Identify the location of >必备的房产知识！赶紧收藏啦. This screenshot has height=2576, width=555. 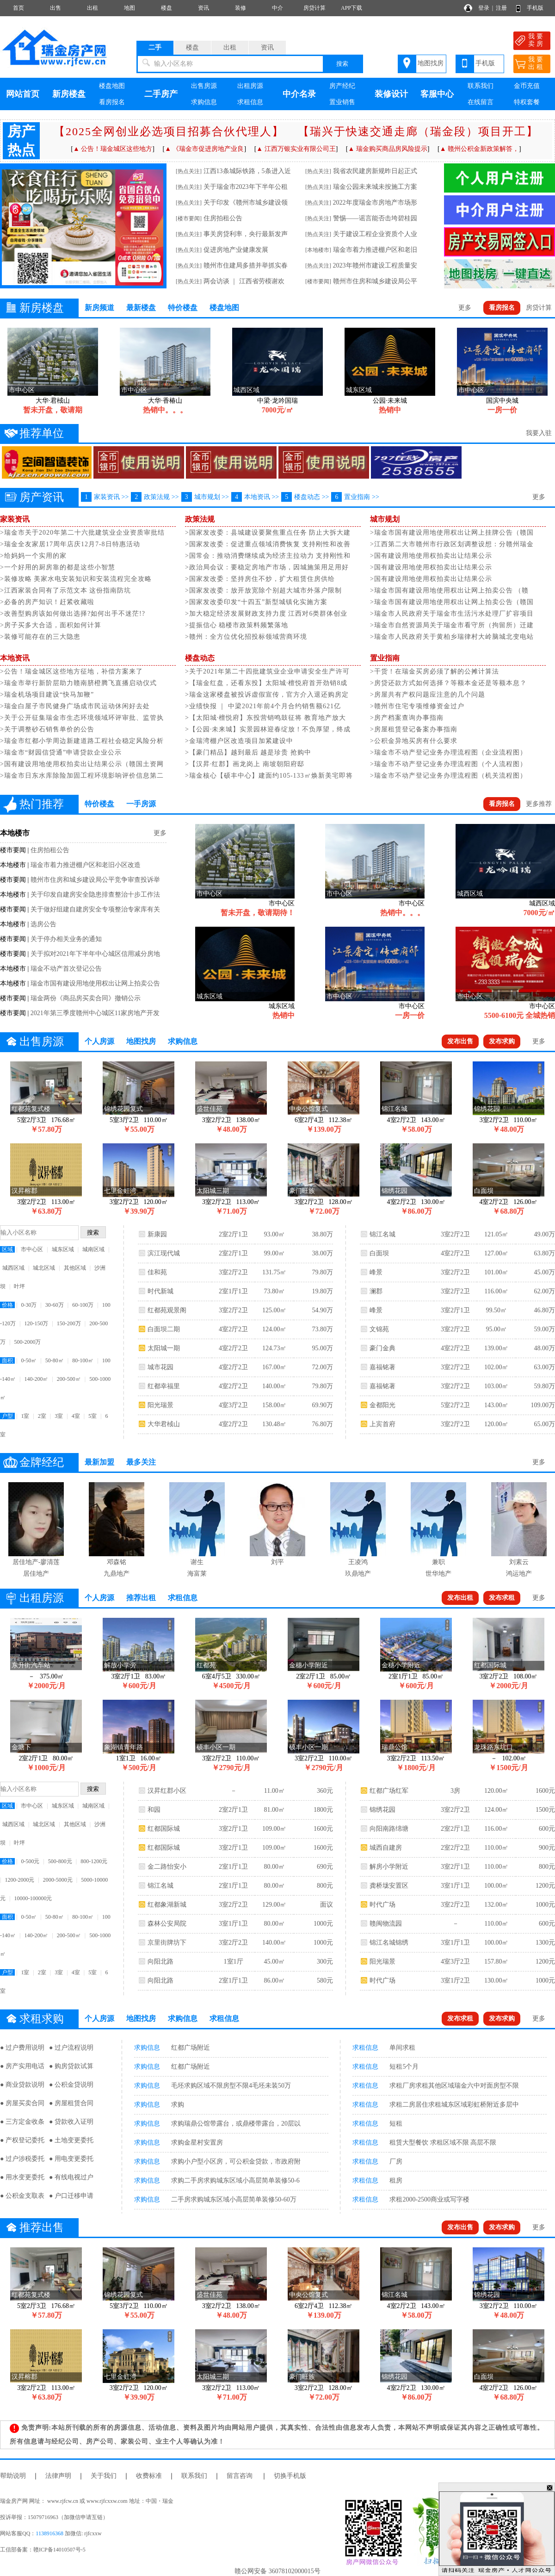
(47, 602).